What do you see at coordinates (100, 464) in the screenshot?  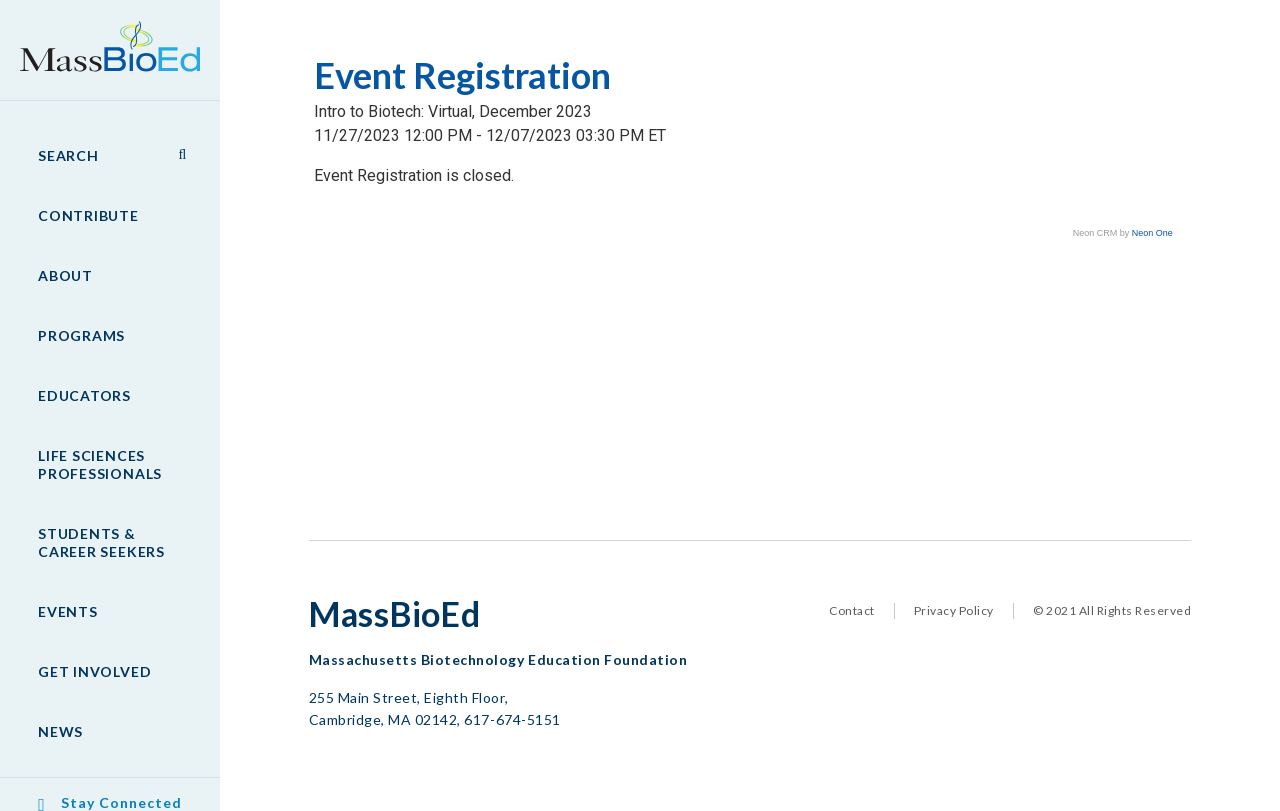 I see `Life Sciences Professionals` at bounding box center [100, 464].